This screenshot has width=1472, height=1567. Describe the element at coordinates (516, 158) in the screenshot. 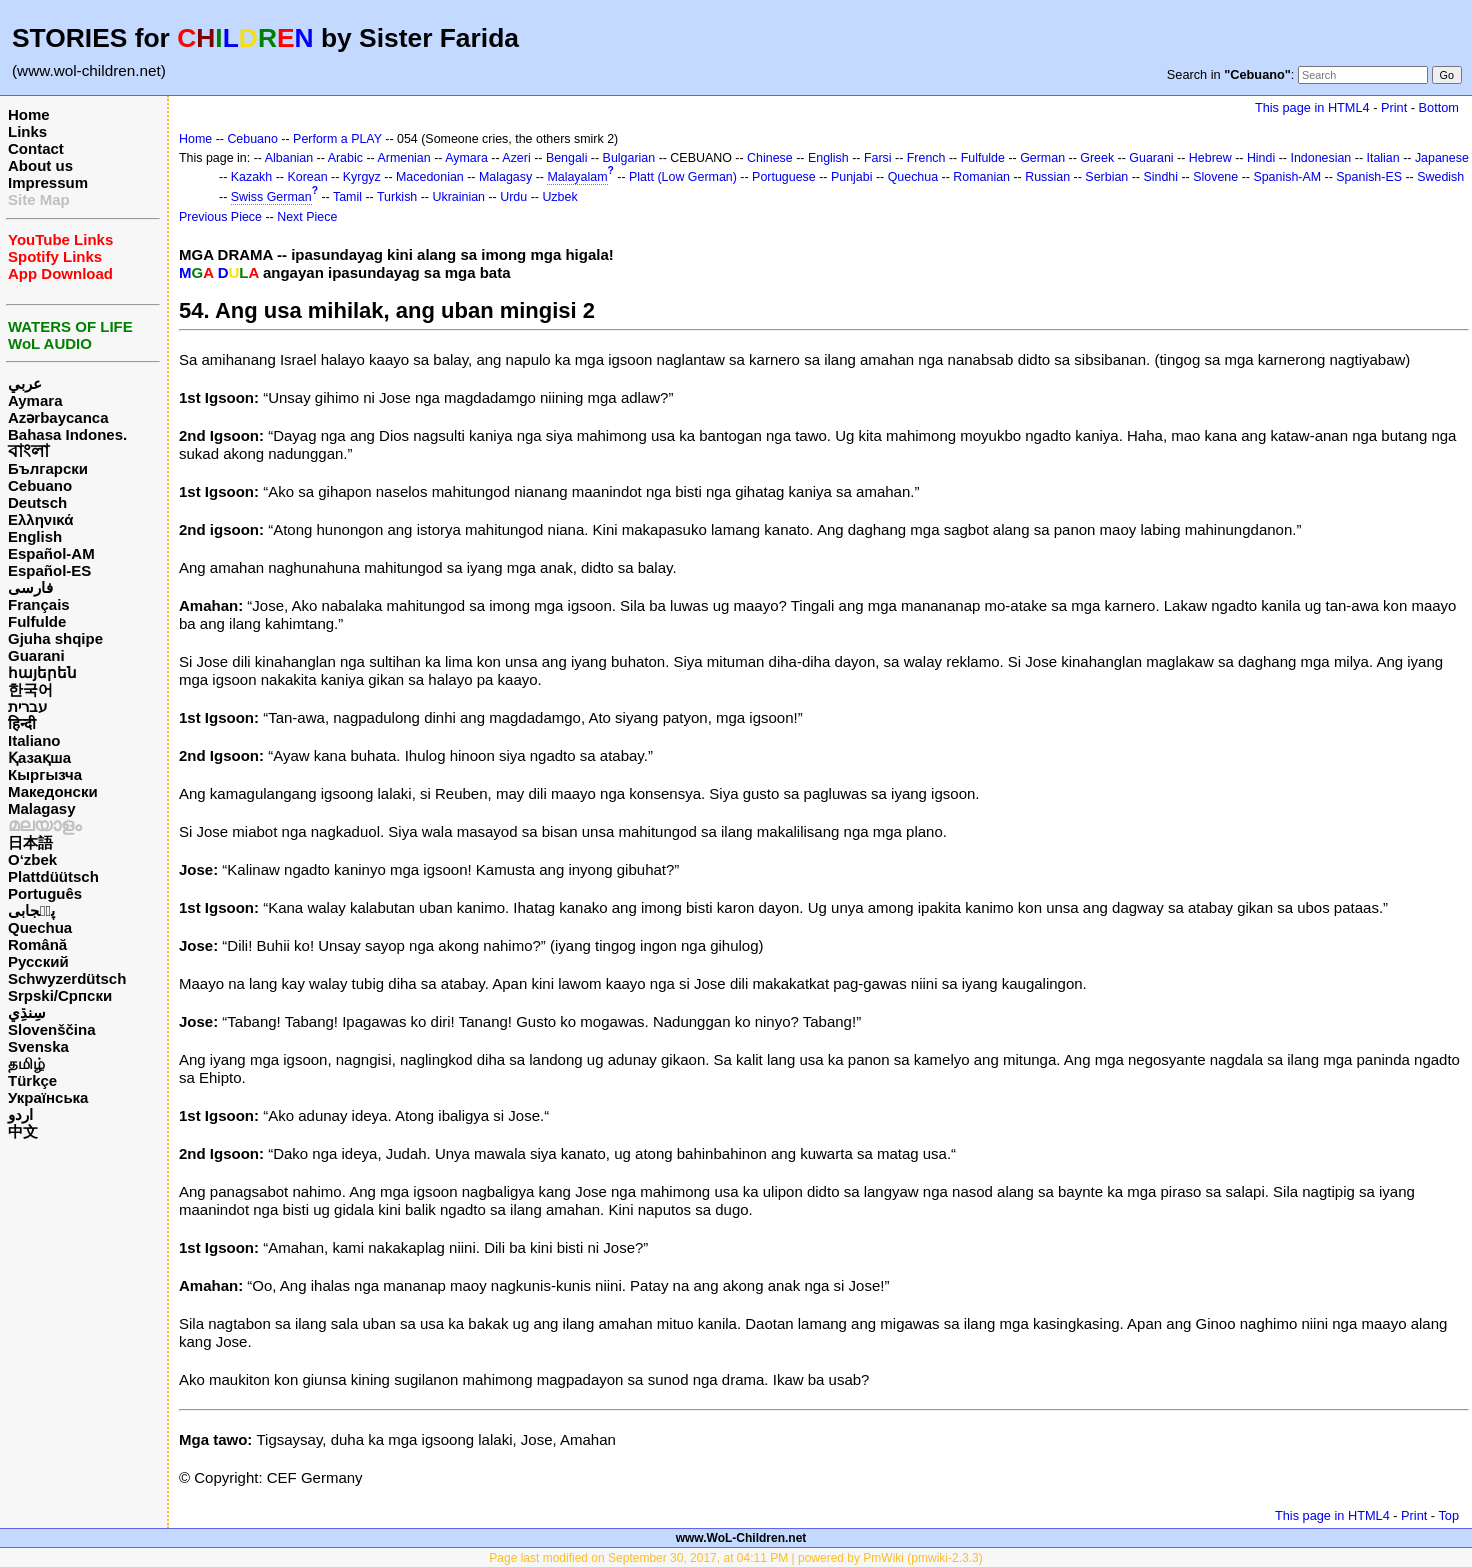

I see `Azeri` at that location.